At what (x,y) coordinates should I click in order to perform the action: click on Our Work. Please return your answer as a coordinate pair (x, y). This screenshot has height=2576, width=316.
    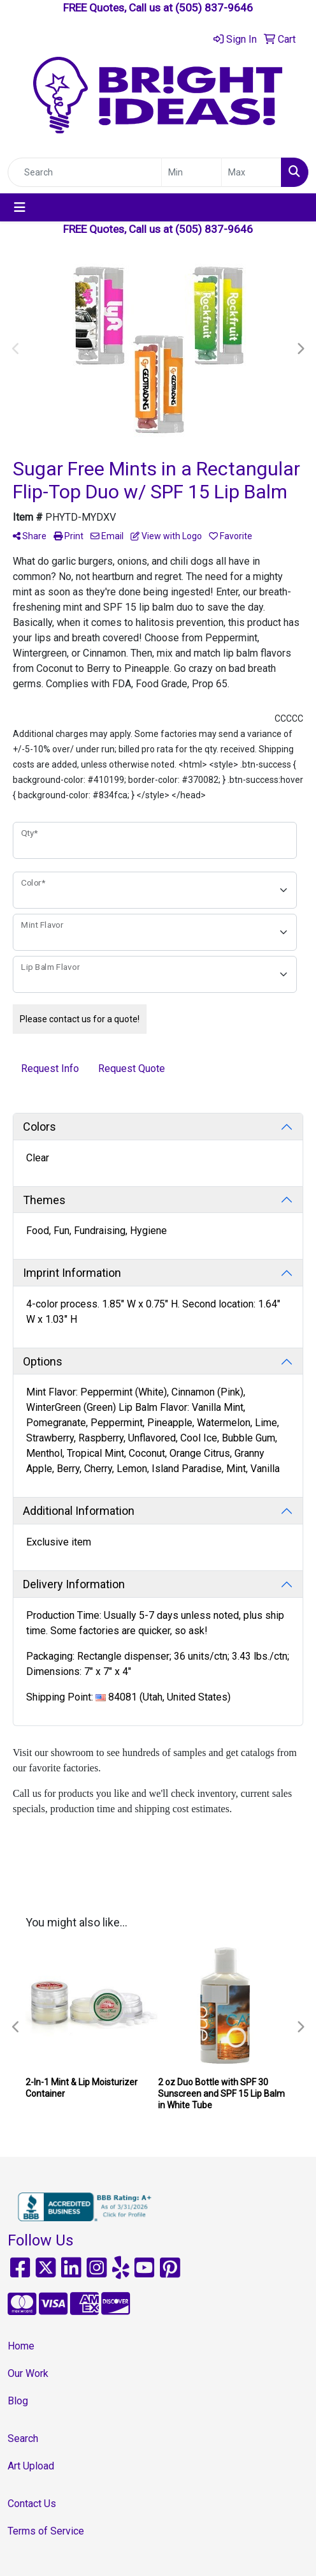
    Looking at the image, I should click on (28, 2373).